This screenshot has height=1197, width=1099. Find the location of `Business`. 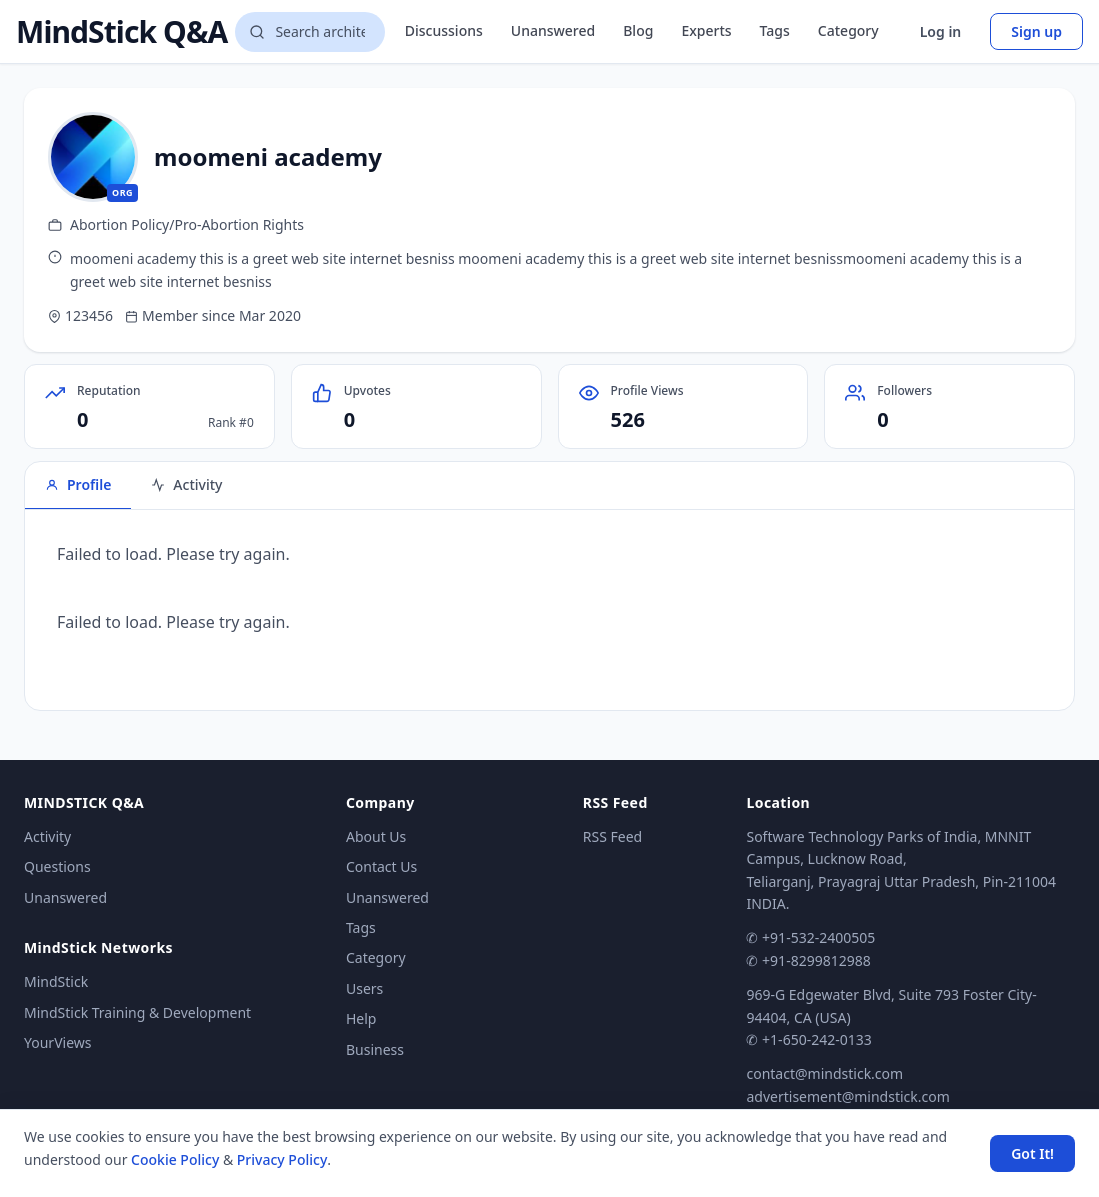

Business is located at coordinates (375, 1049).